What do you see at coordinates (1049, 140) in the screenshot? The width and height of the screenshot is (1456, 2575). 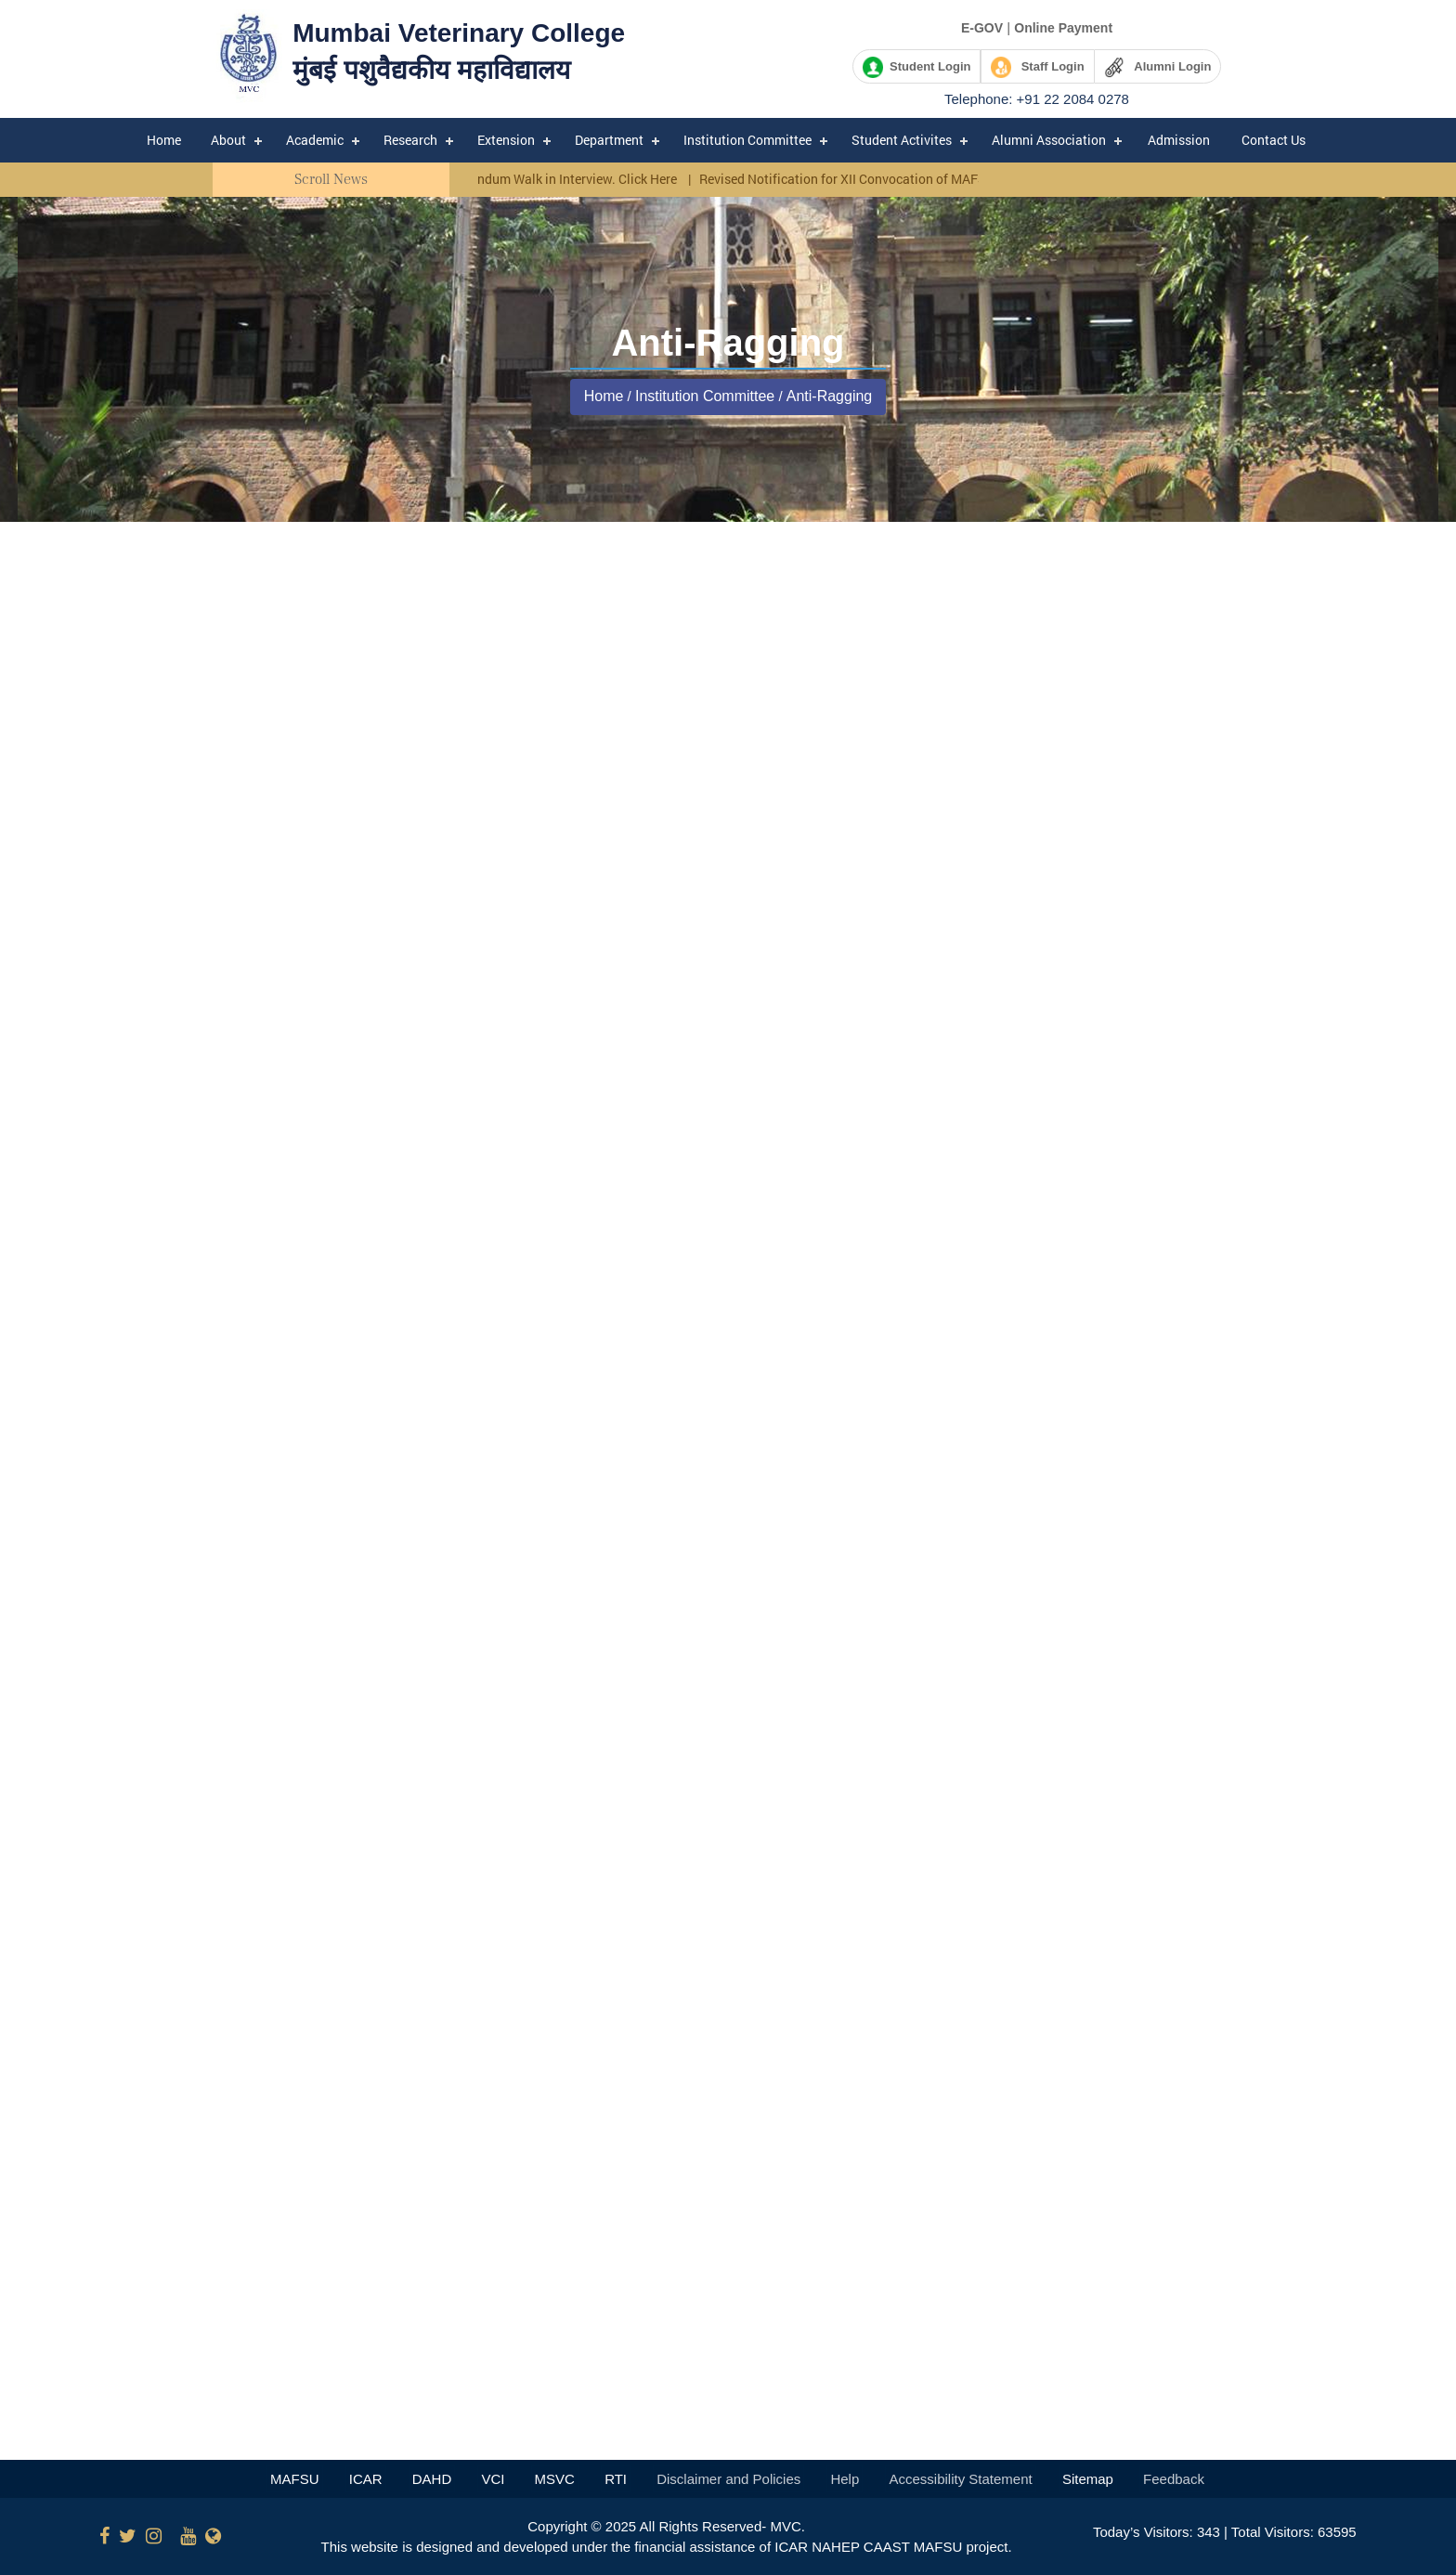 I see `Alumni Association` at bounding box center [1049, 140].